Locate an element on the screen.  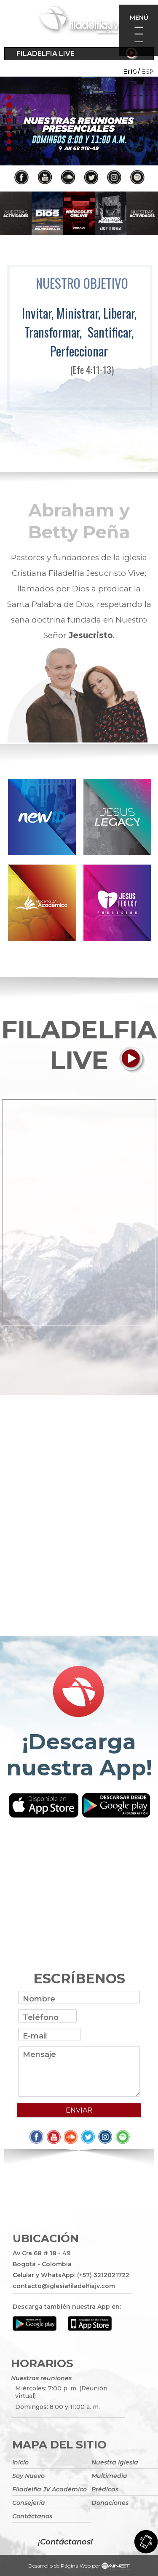
https://www.youtube.com/user/iglesiafiladelfiajv is located at coordinates (79, 121).